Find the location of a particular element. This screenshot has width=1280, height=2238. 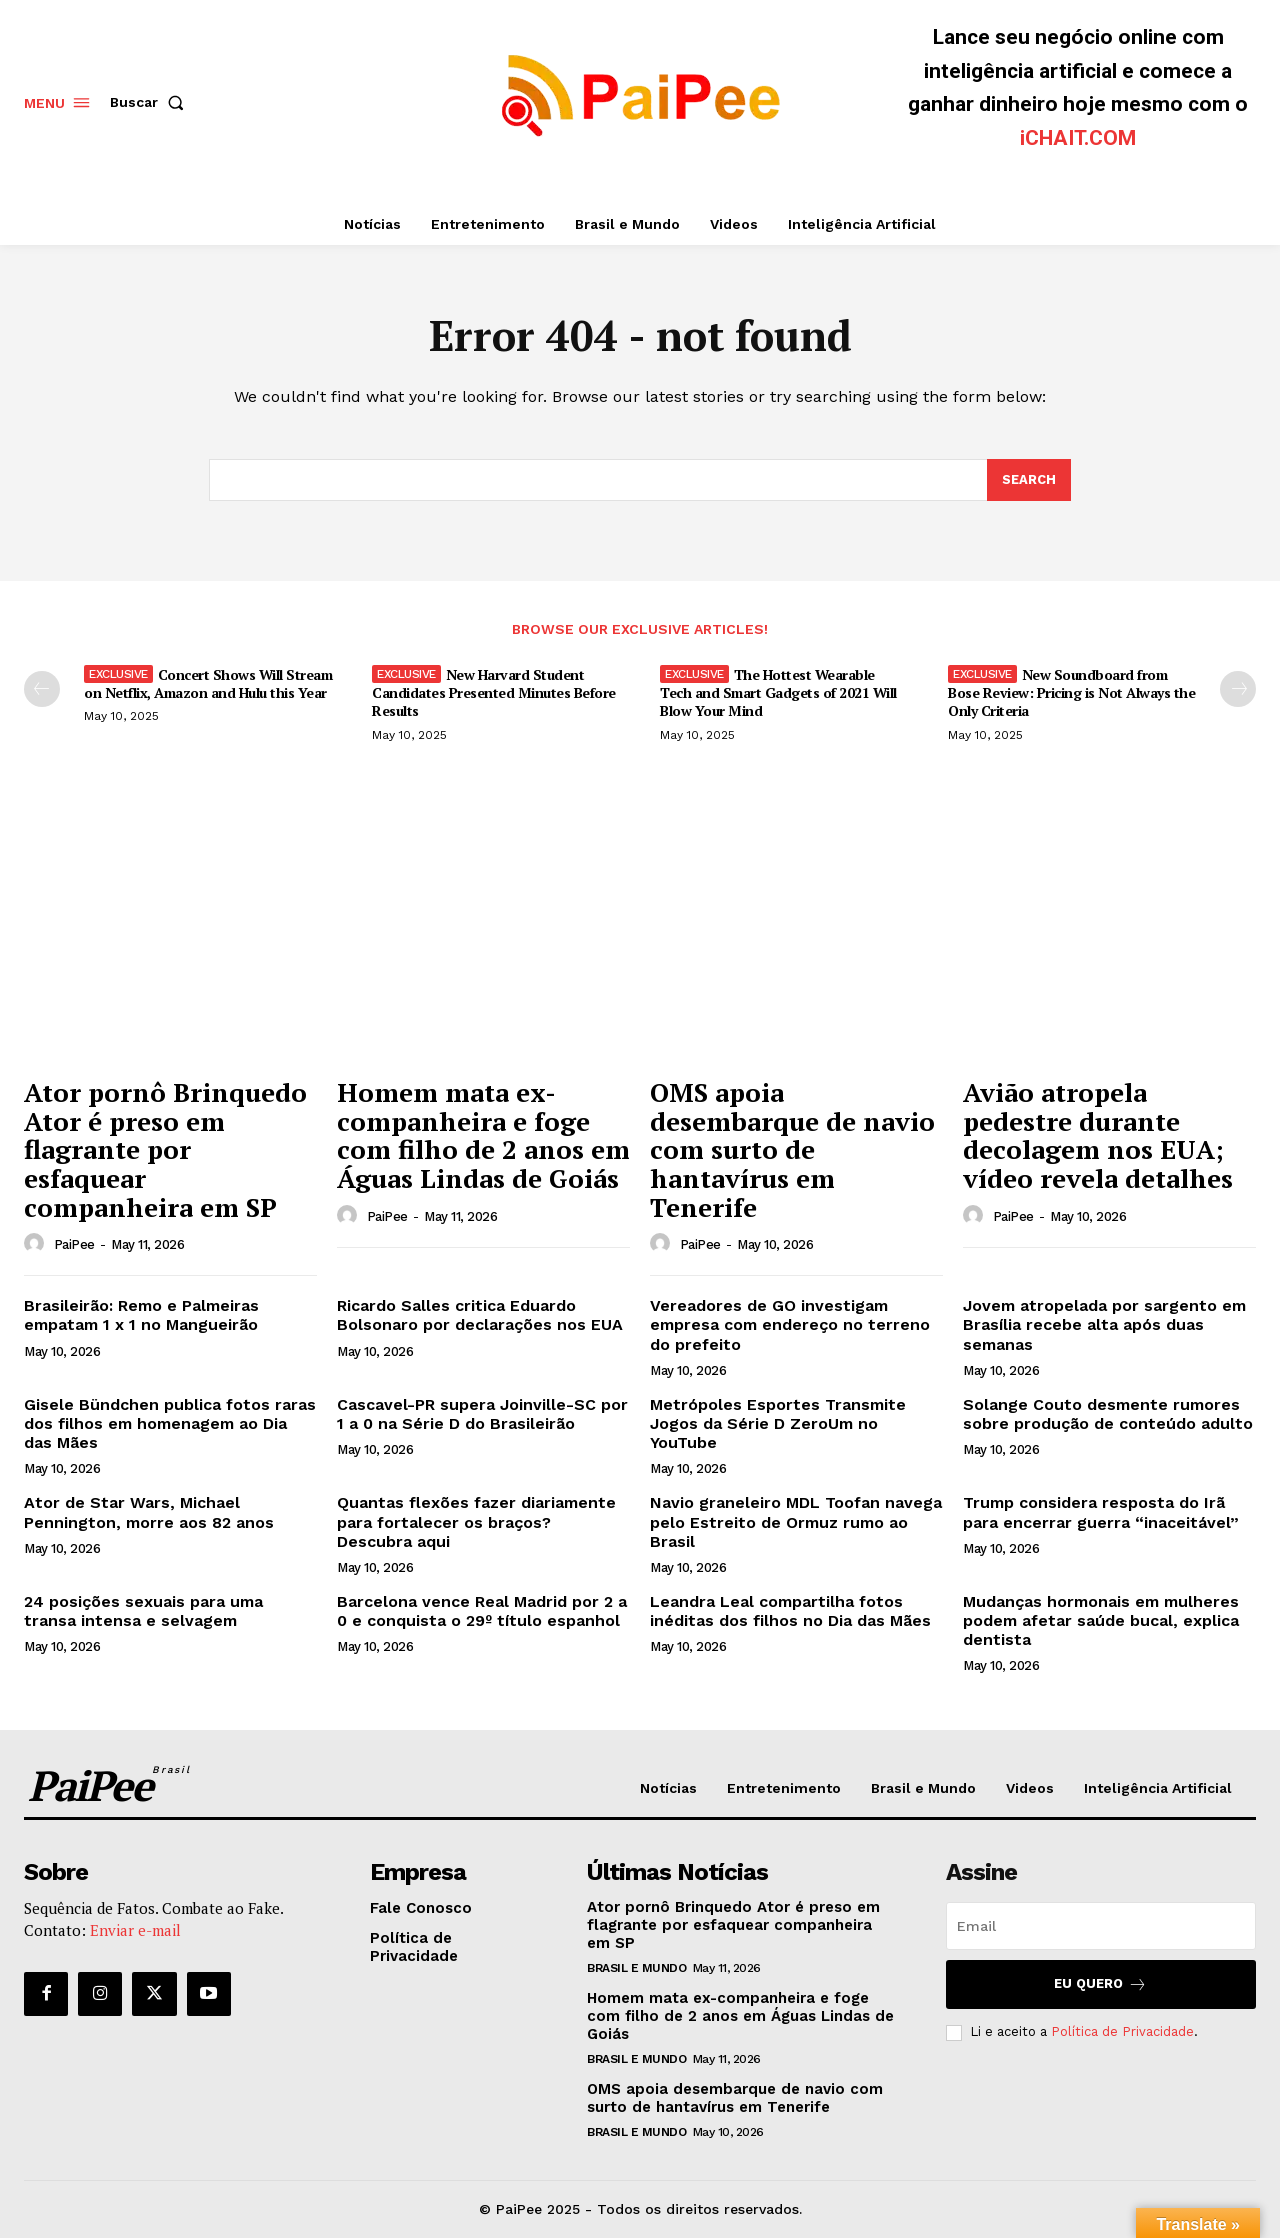

Ator pornô Brinquedo Ator é preso em flagrante por esfaquear companheira em SP is located at coordinates (165, 1150).